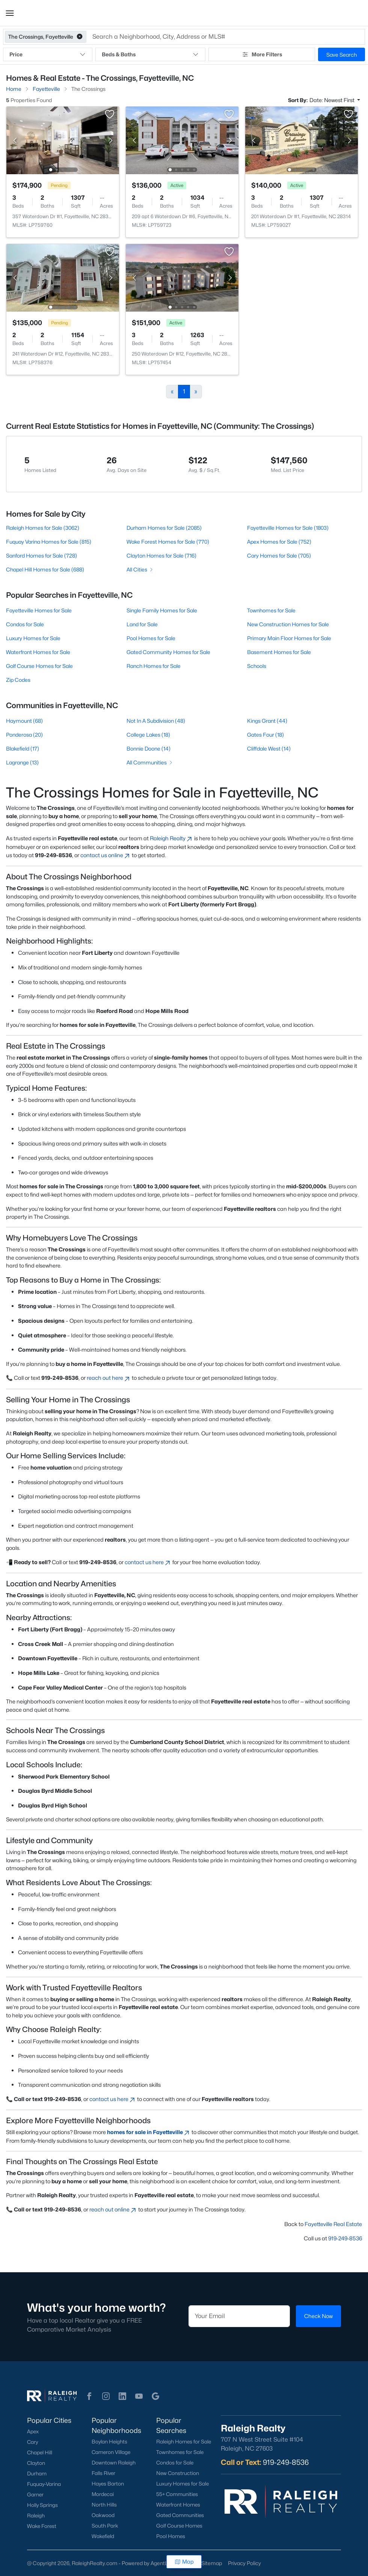  Describe the element at coordinates (161, 555) in the screenshot. I see `Clayton Homes for Sale (716)` at that location.